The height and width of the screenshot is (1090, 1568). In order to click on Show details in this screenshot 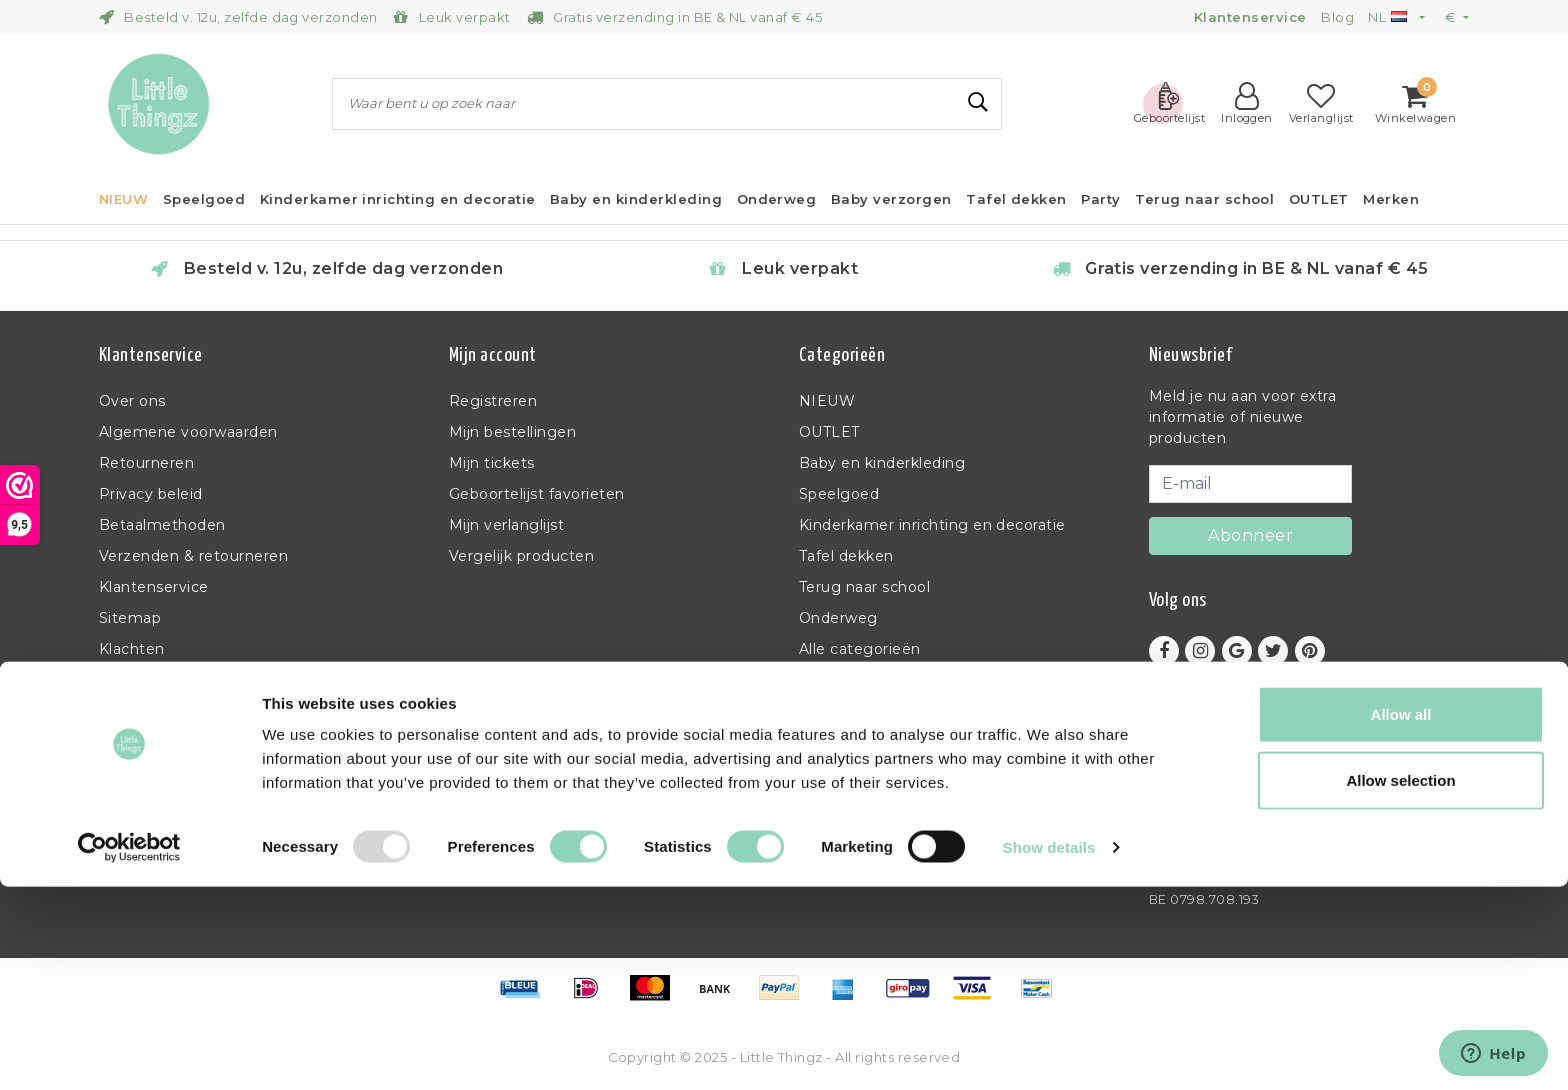, I will do `click(1049, 1050)`.